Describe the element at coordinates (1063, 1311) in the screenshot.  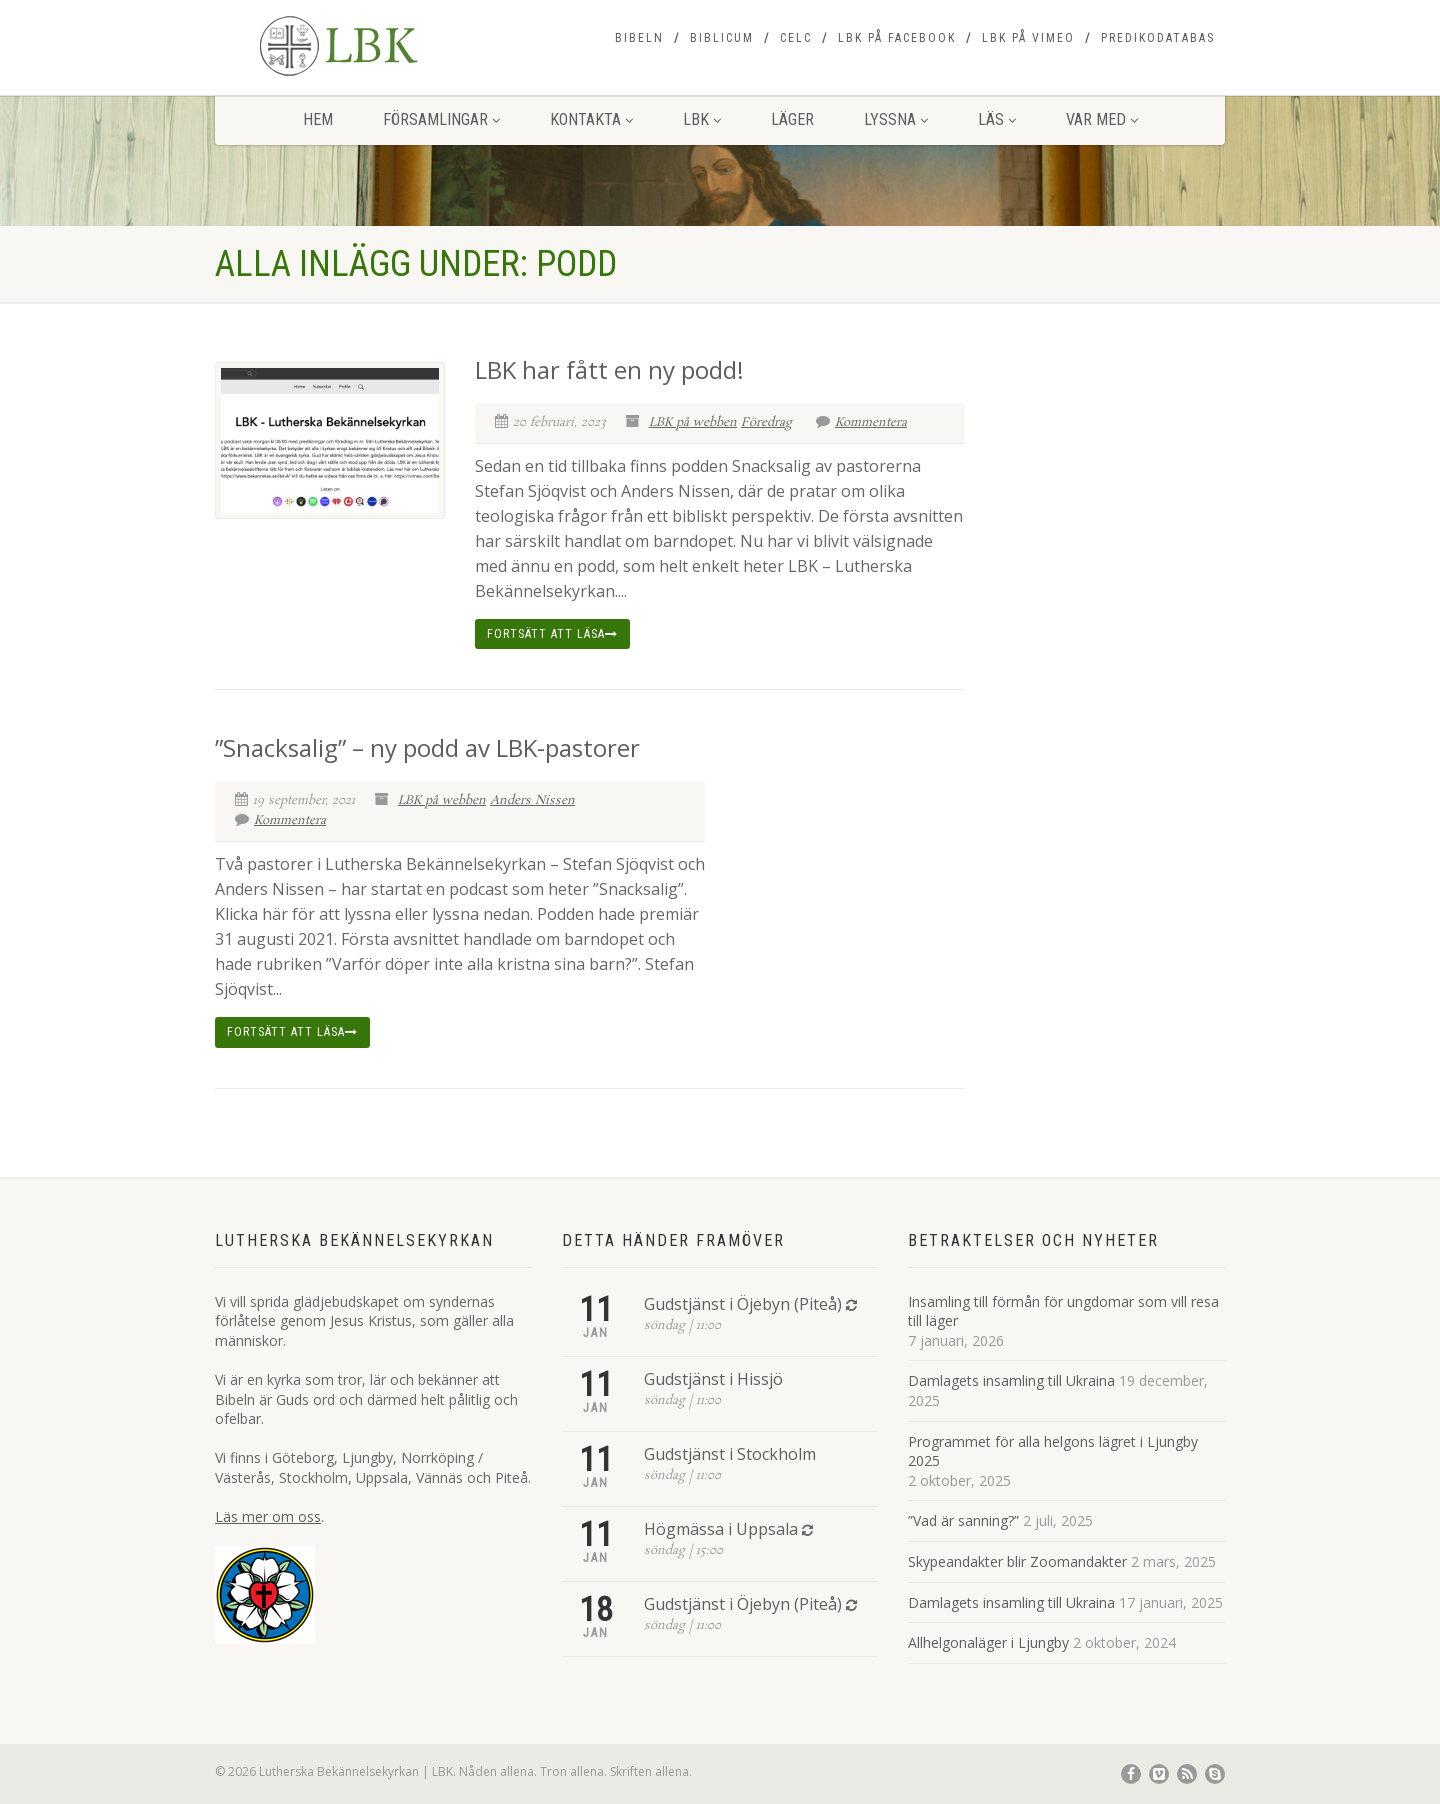
I see `Insamling till förmån för ungdomar som vill resa till läger` at that location.